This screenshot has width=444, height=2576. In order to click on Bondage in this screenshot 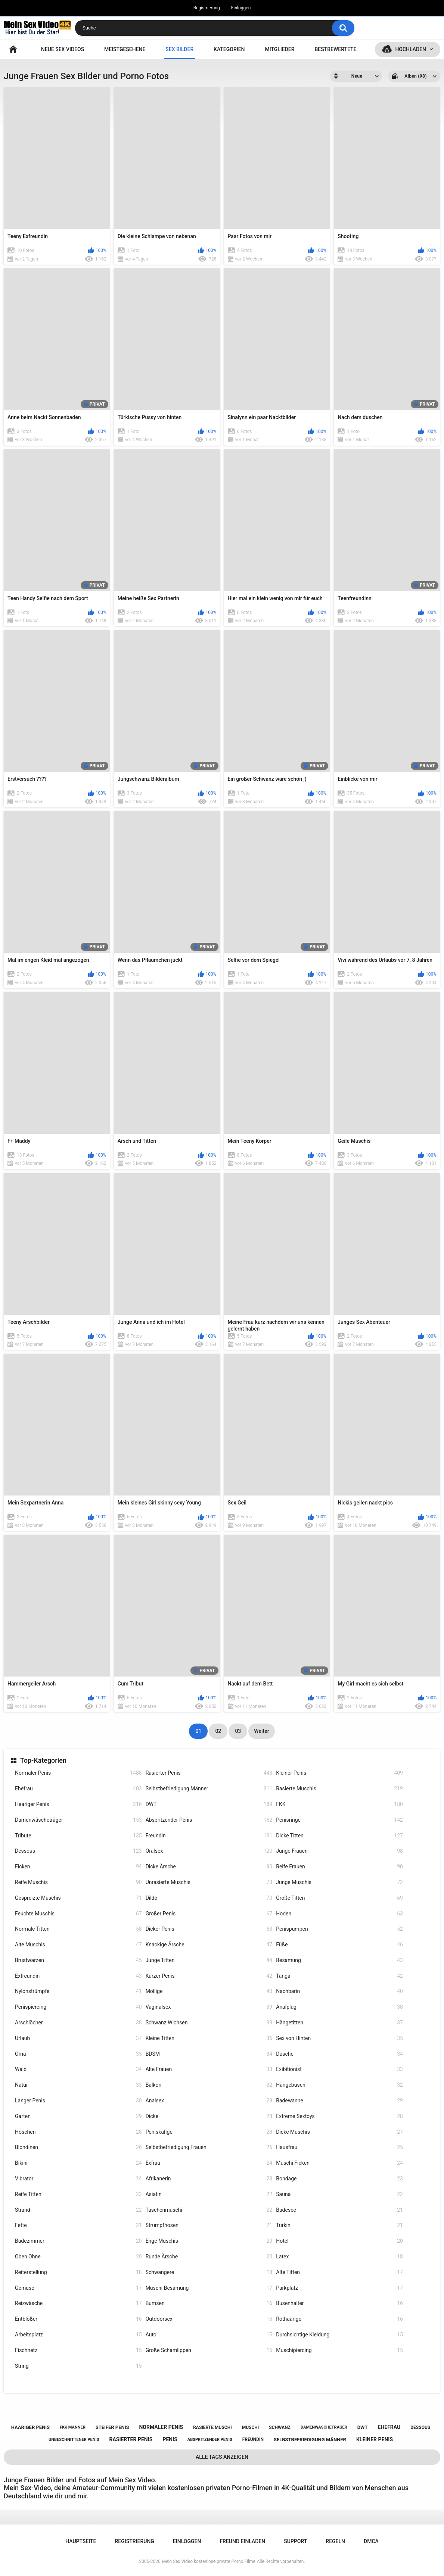, I will do `click(339, 2179)`.